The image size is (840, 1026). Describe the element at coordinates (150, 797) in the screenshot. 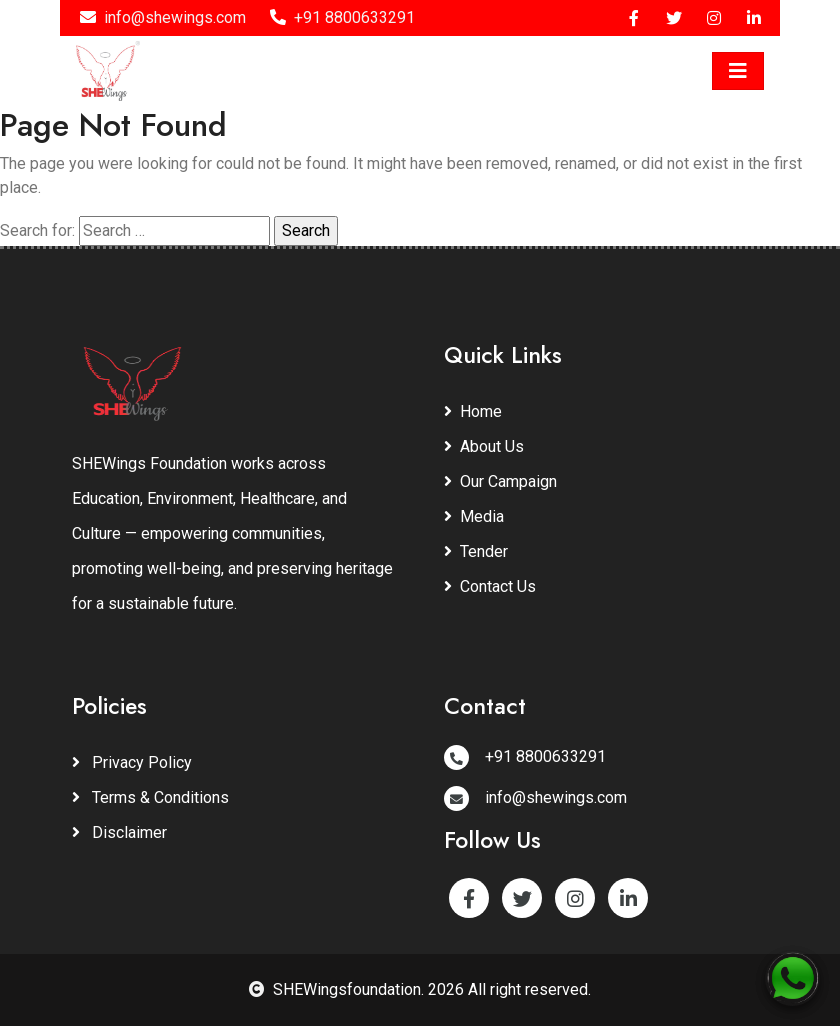

I see `Terms & Conditions` at that location.